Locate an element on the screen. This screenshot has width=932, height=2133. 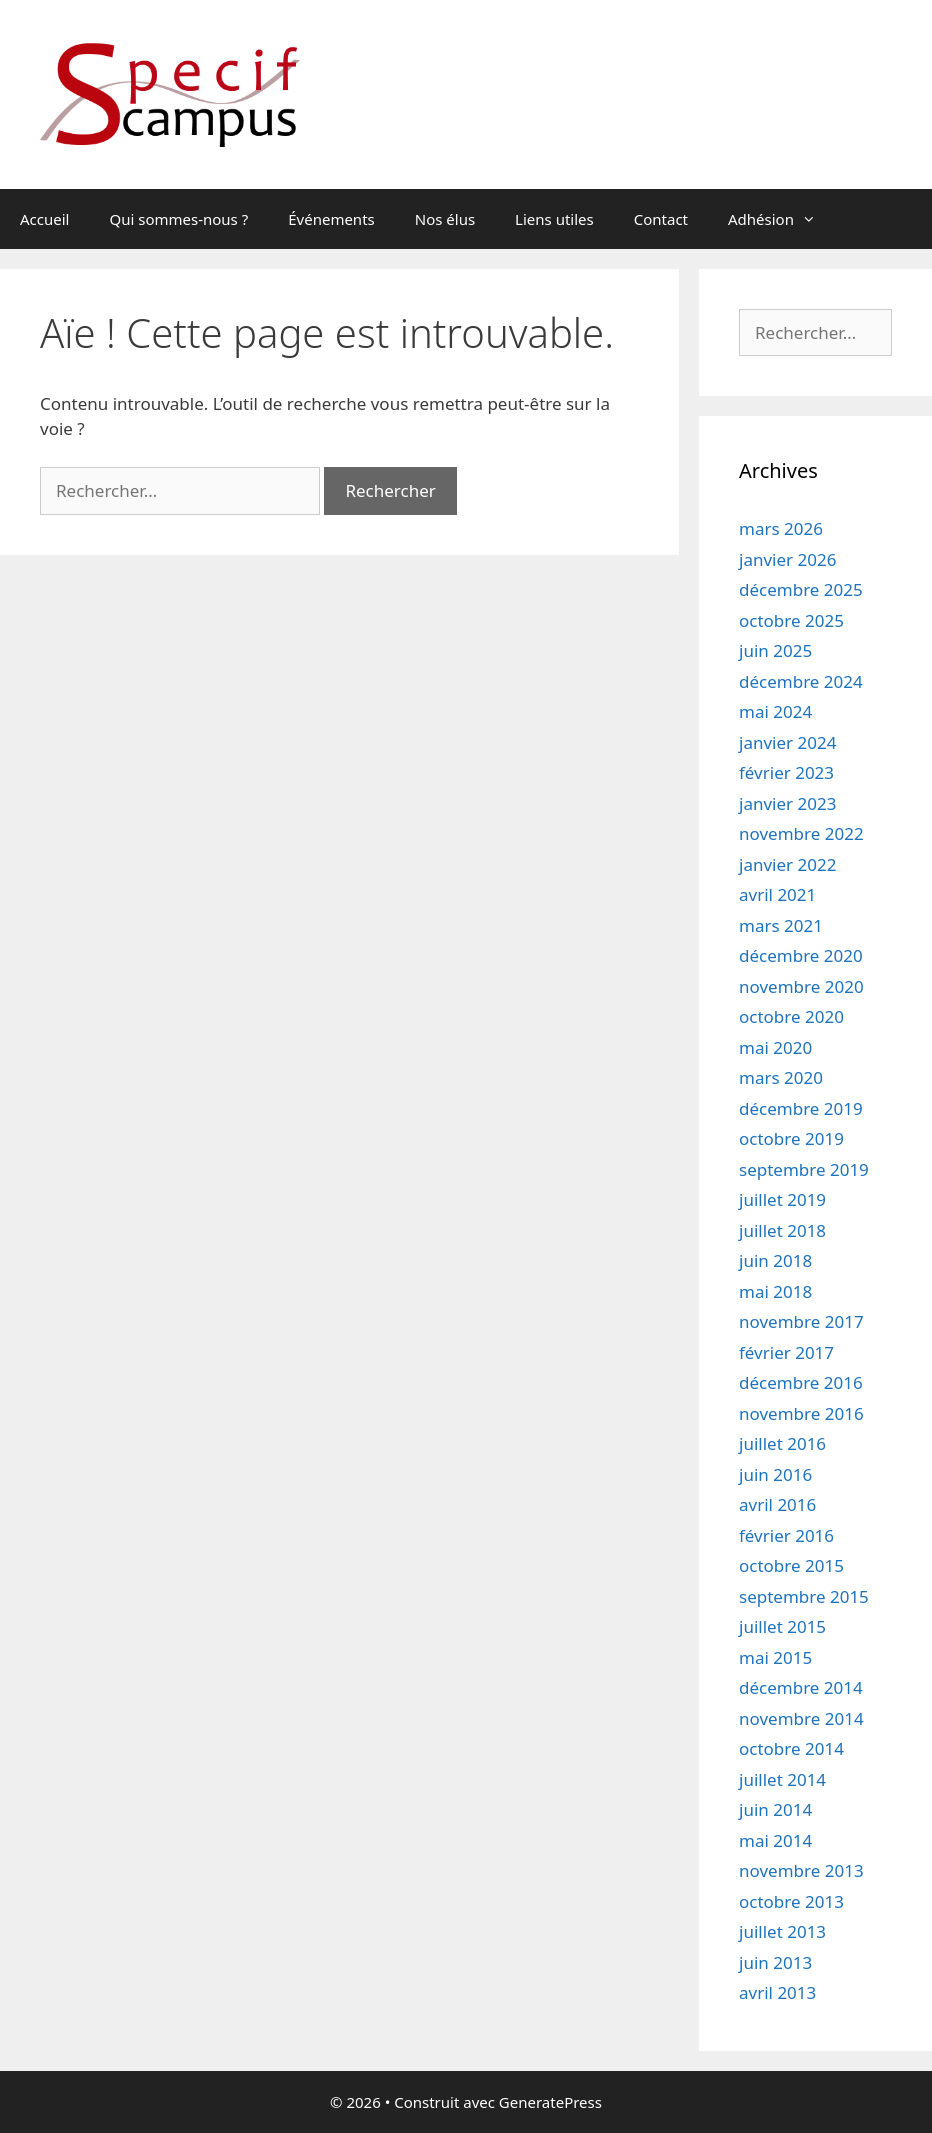
février 2023 is located at coordinates (786, 772).